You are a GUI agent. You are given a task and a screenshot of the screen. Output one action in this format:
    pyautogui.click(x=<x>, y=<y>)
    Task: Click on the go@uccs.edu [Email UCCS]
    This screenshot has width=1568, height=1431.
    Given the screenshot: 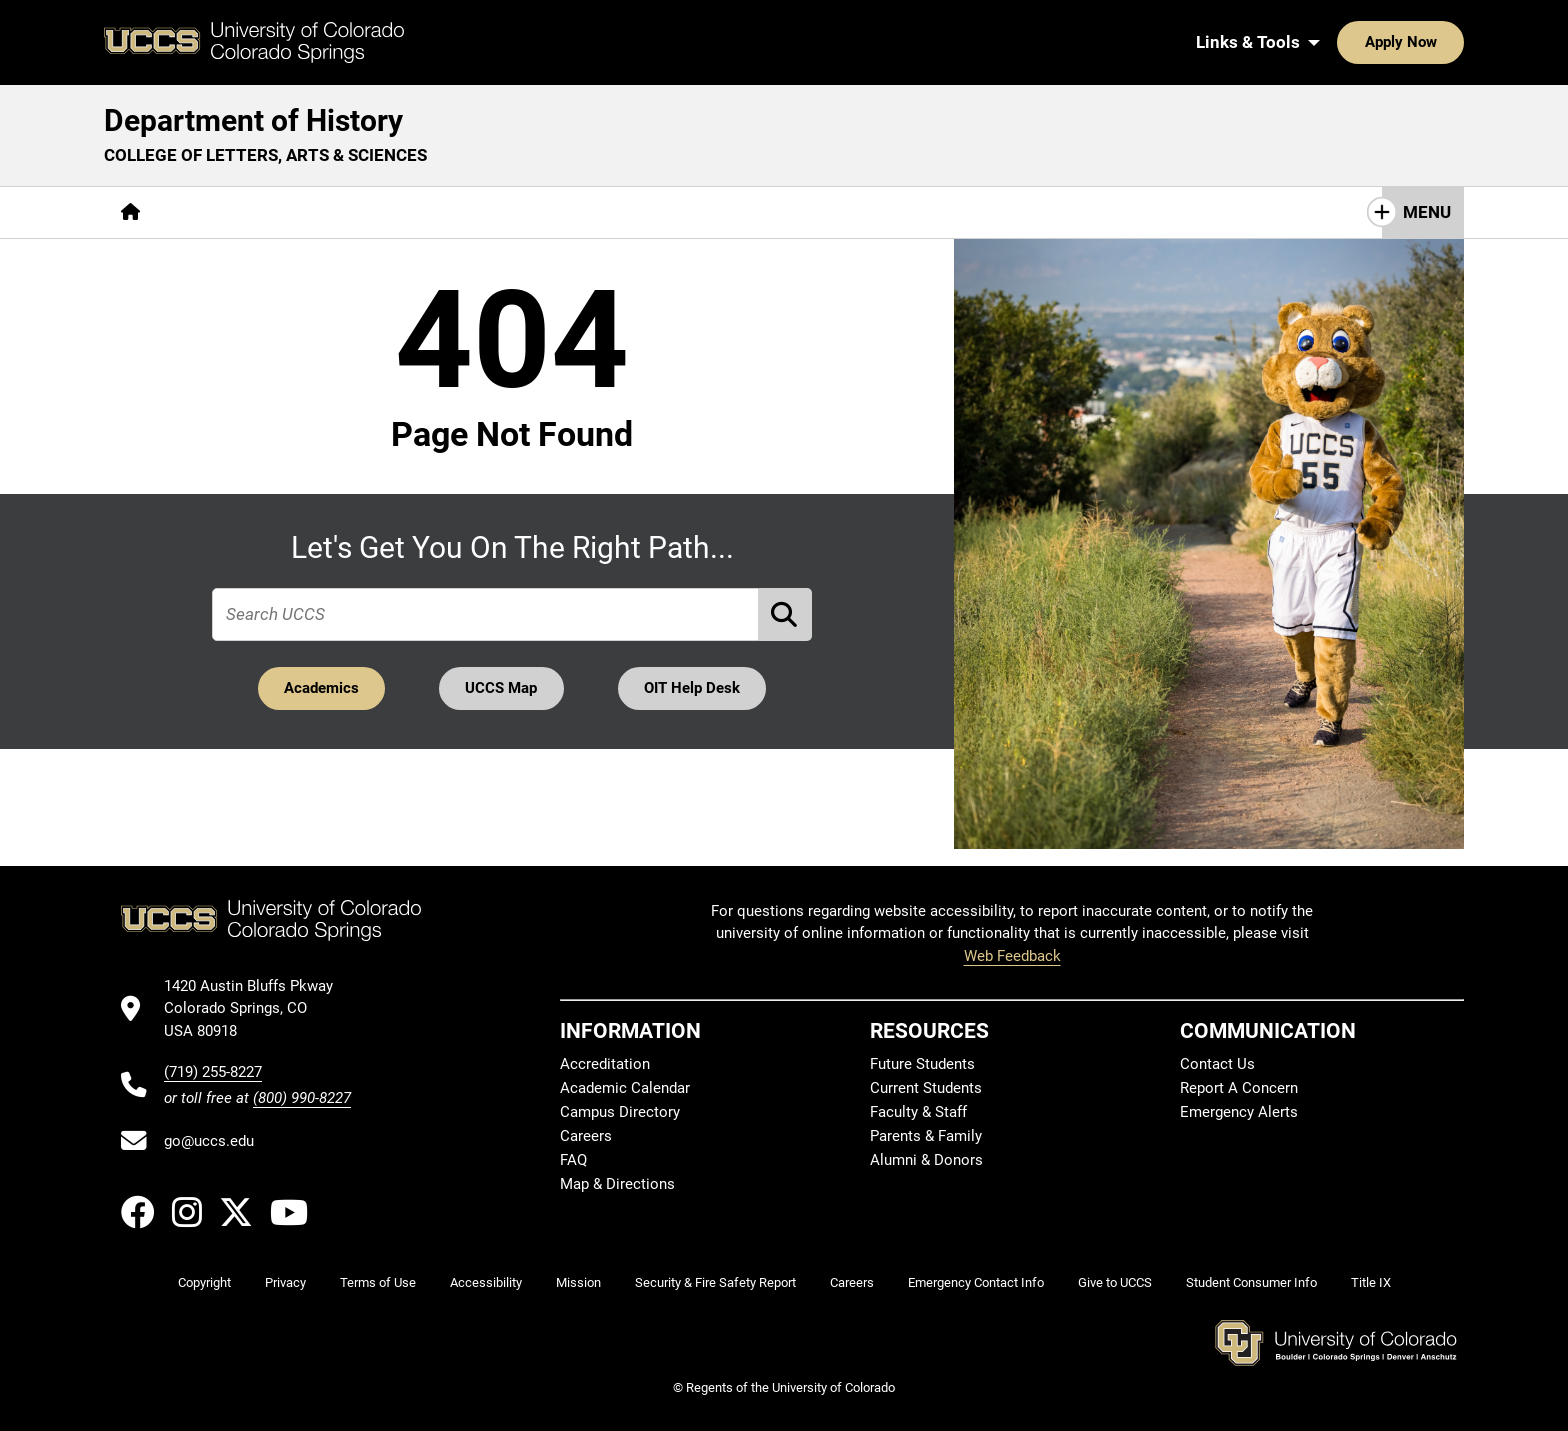 What is the action you would take?
    pyautogui.click(x=209, y=1141)
    